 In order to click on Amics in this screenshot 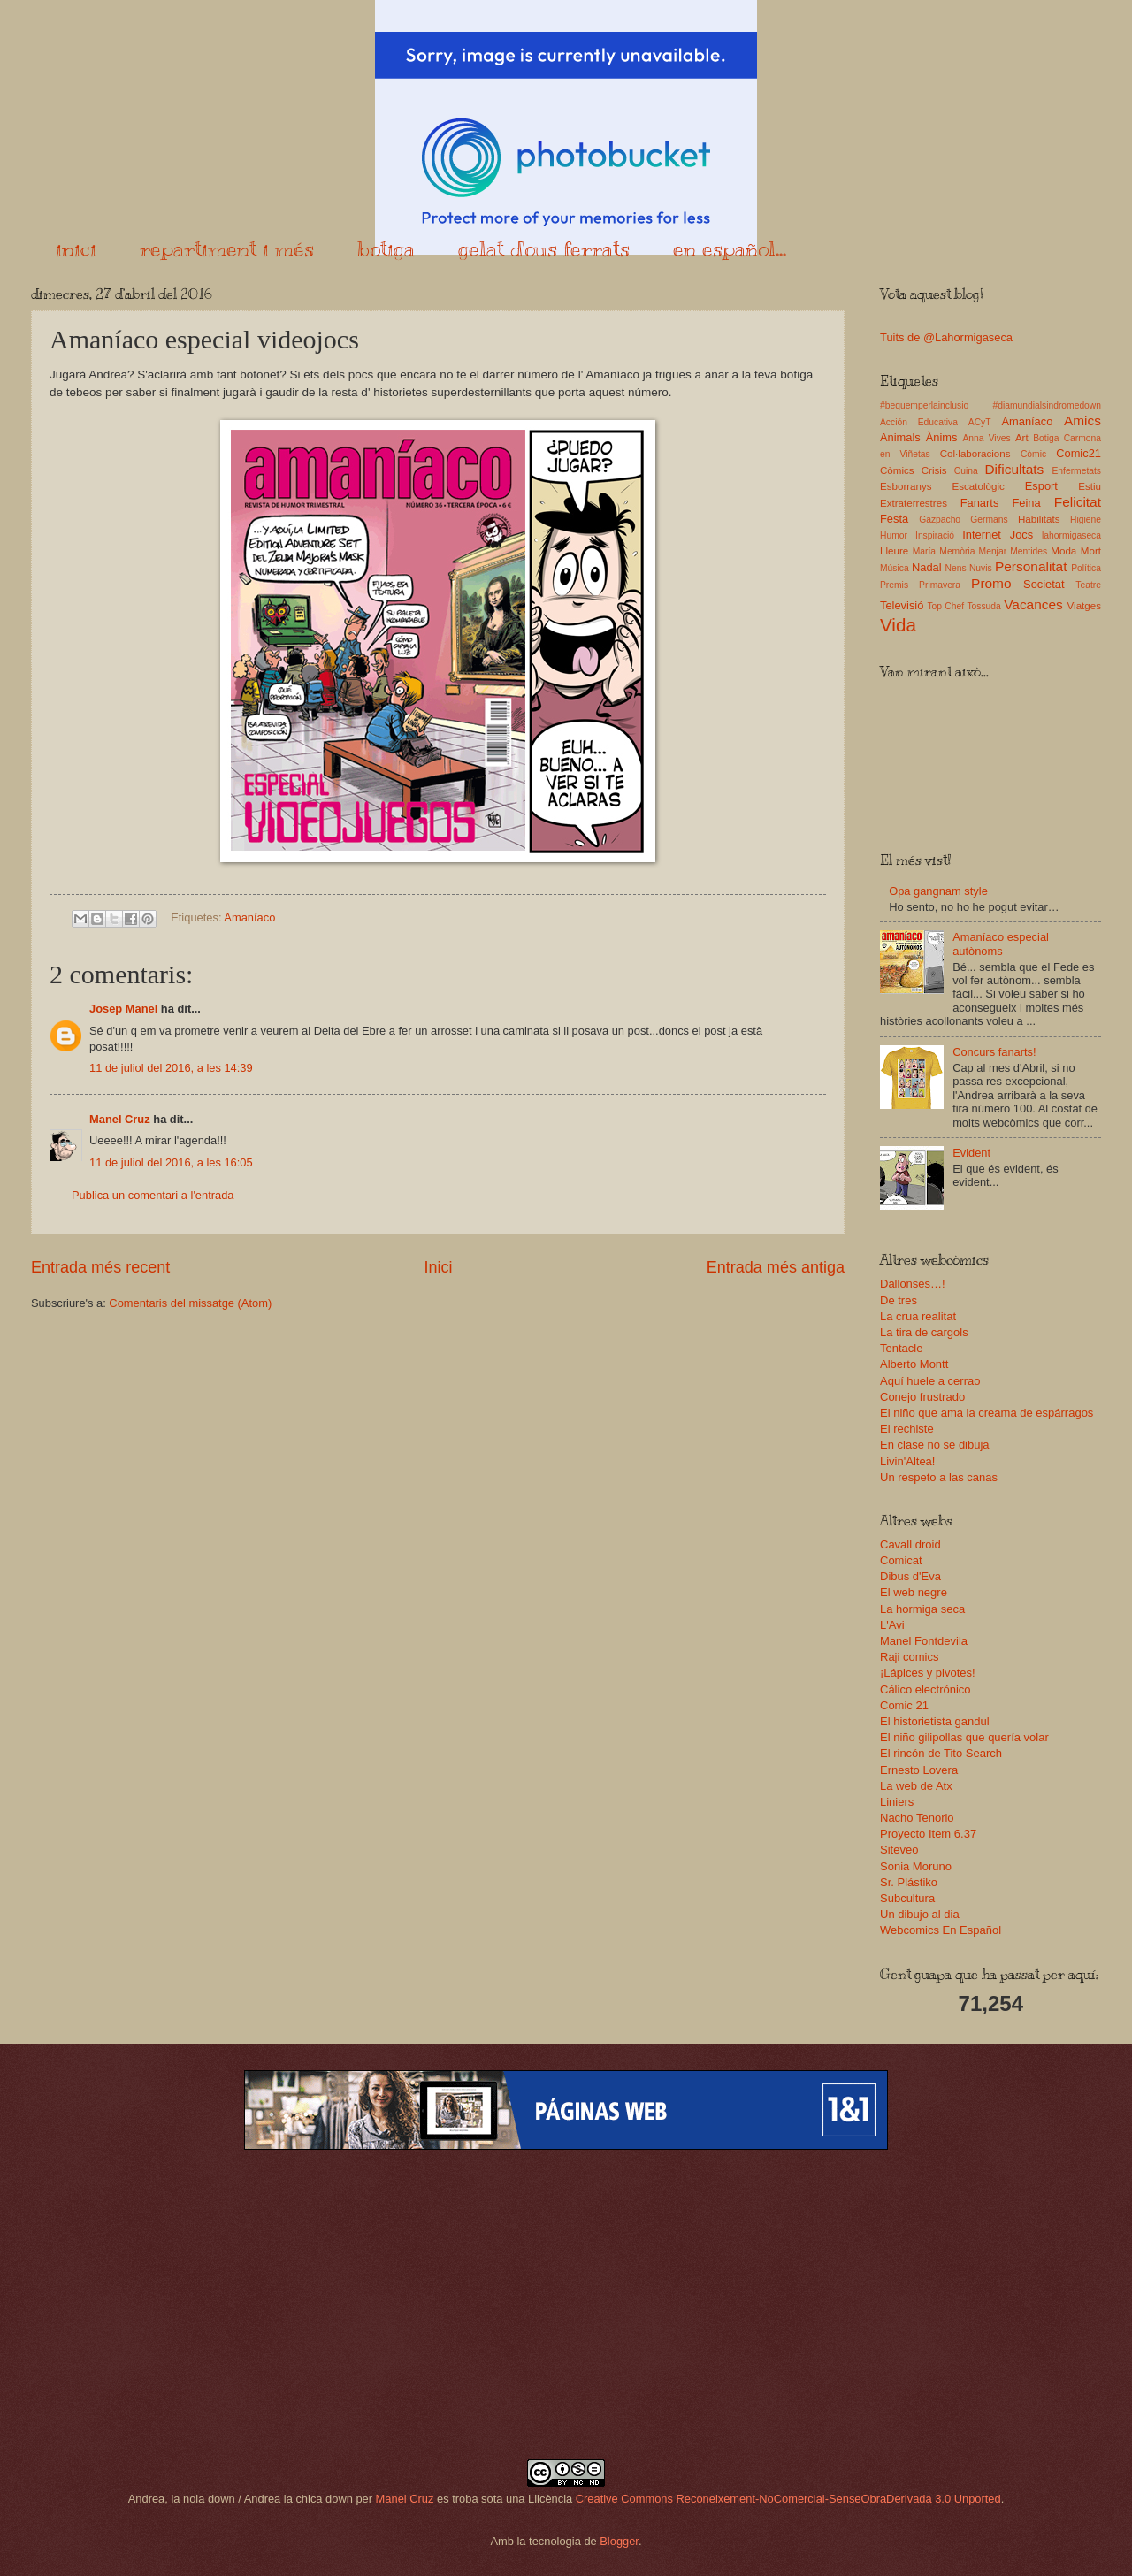, I will do `click(1082, 420)`.